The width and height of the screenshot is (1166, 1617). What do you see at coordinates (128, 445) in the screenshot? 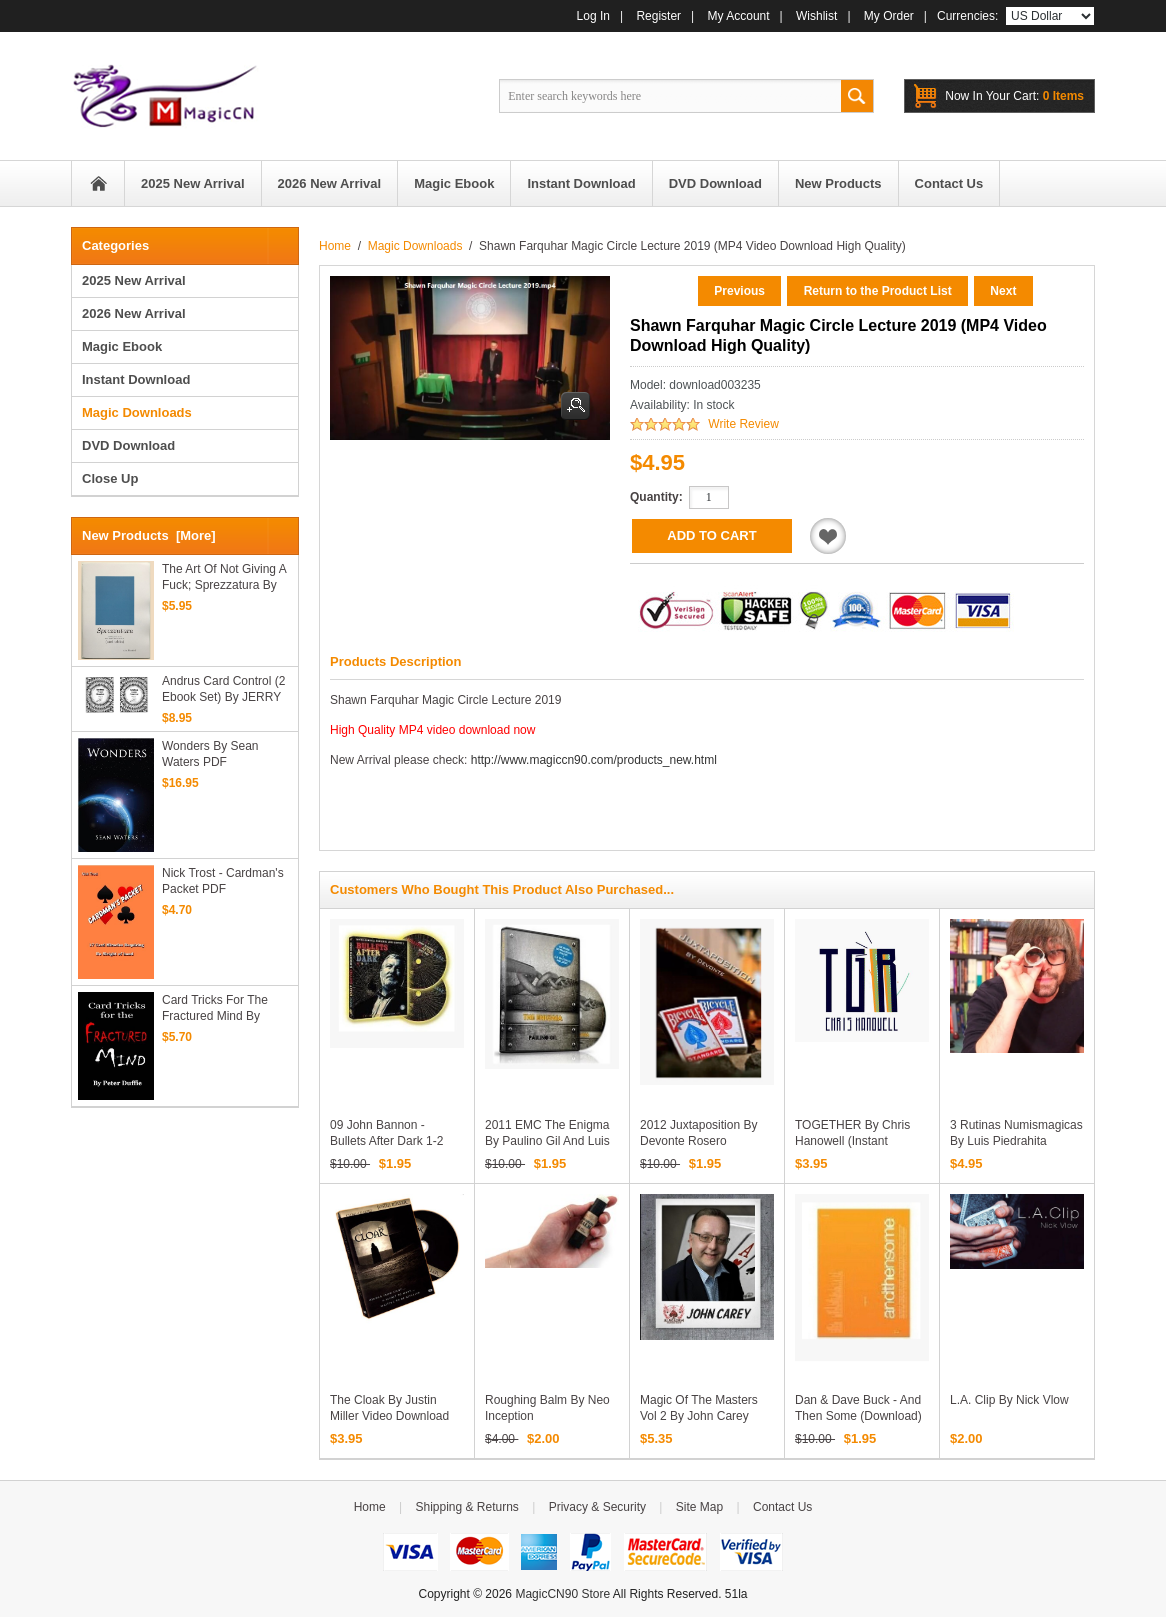
I see `DVD Download` at bounding box center [128, 445].